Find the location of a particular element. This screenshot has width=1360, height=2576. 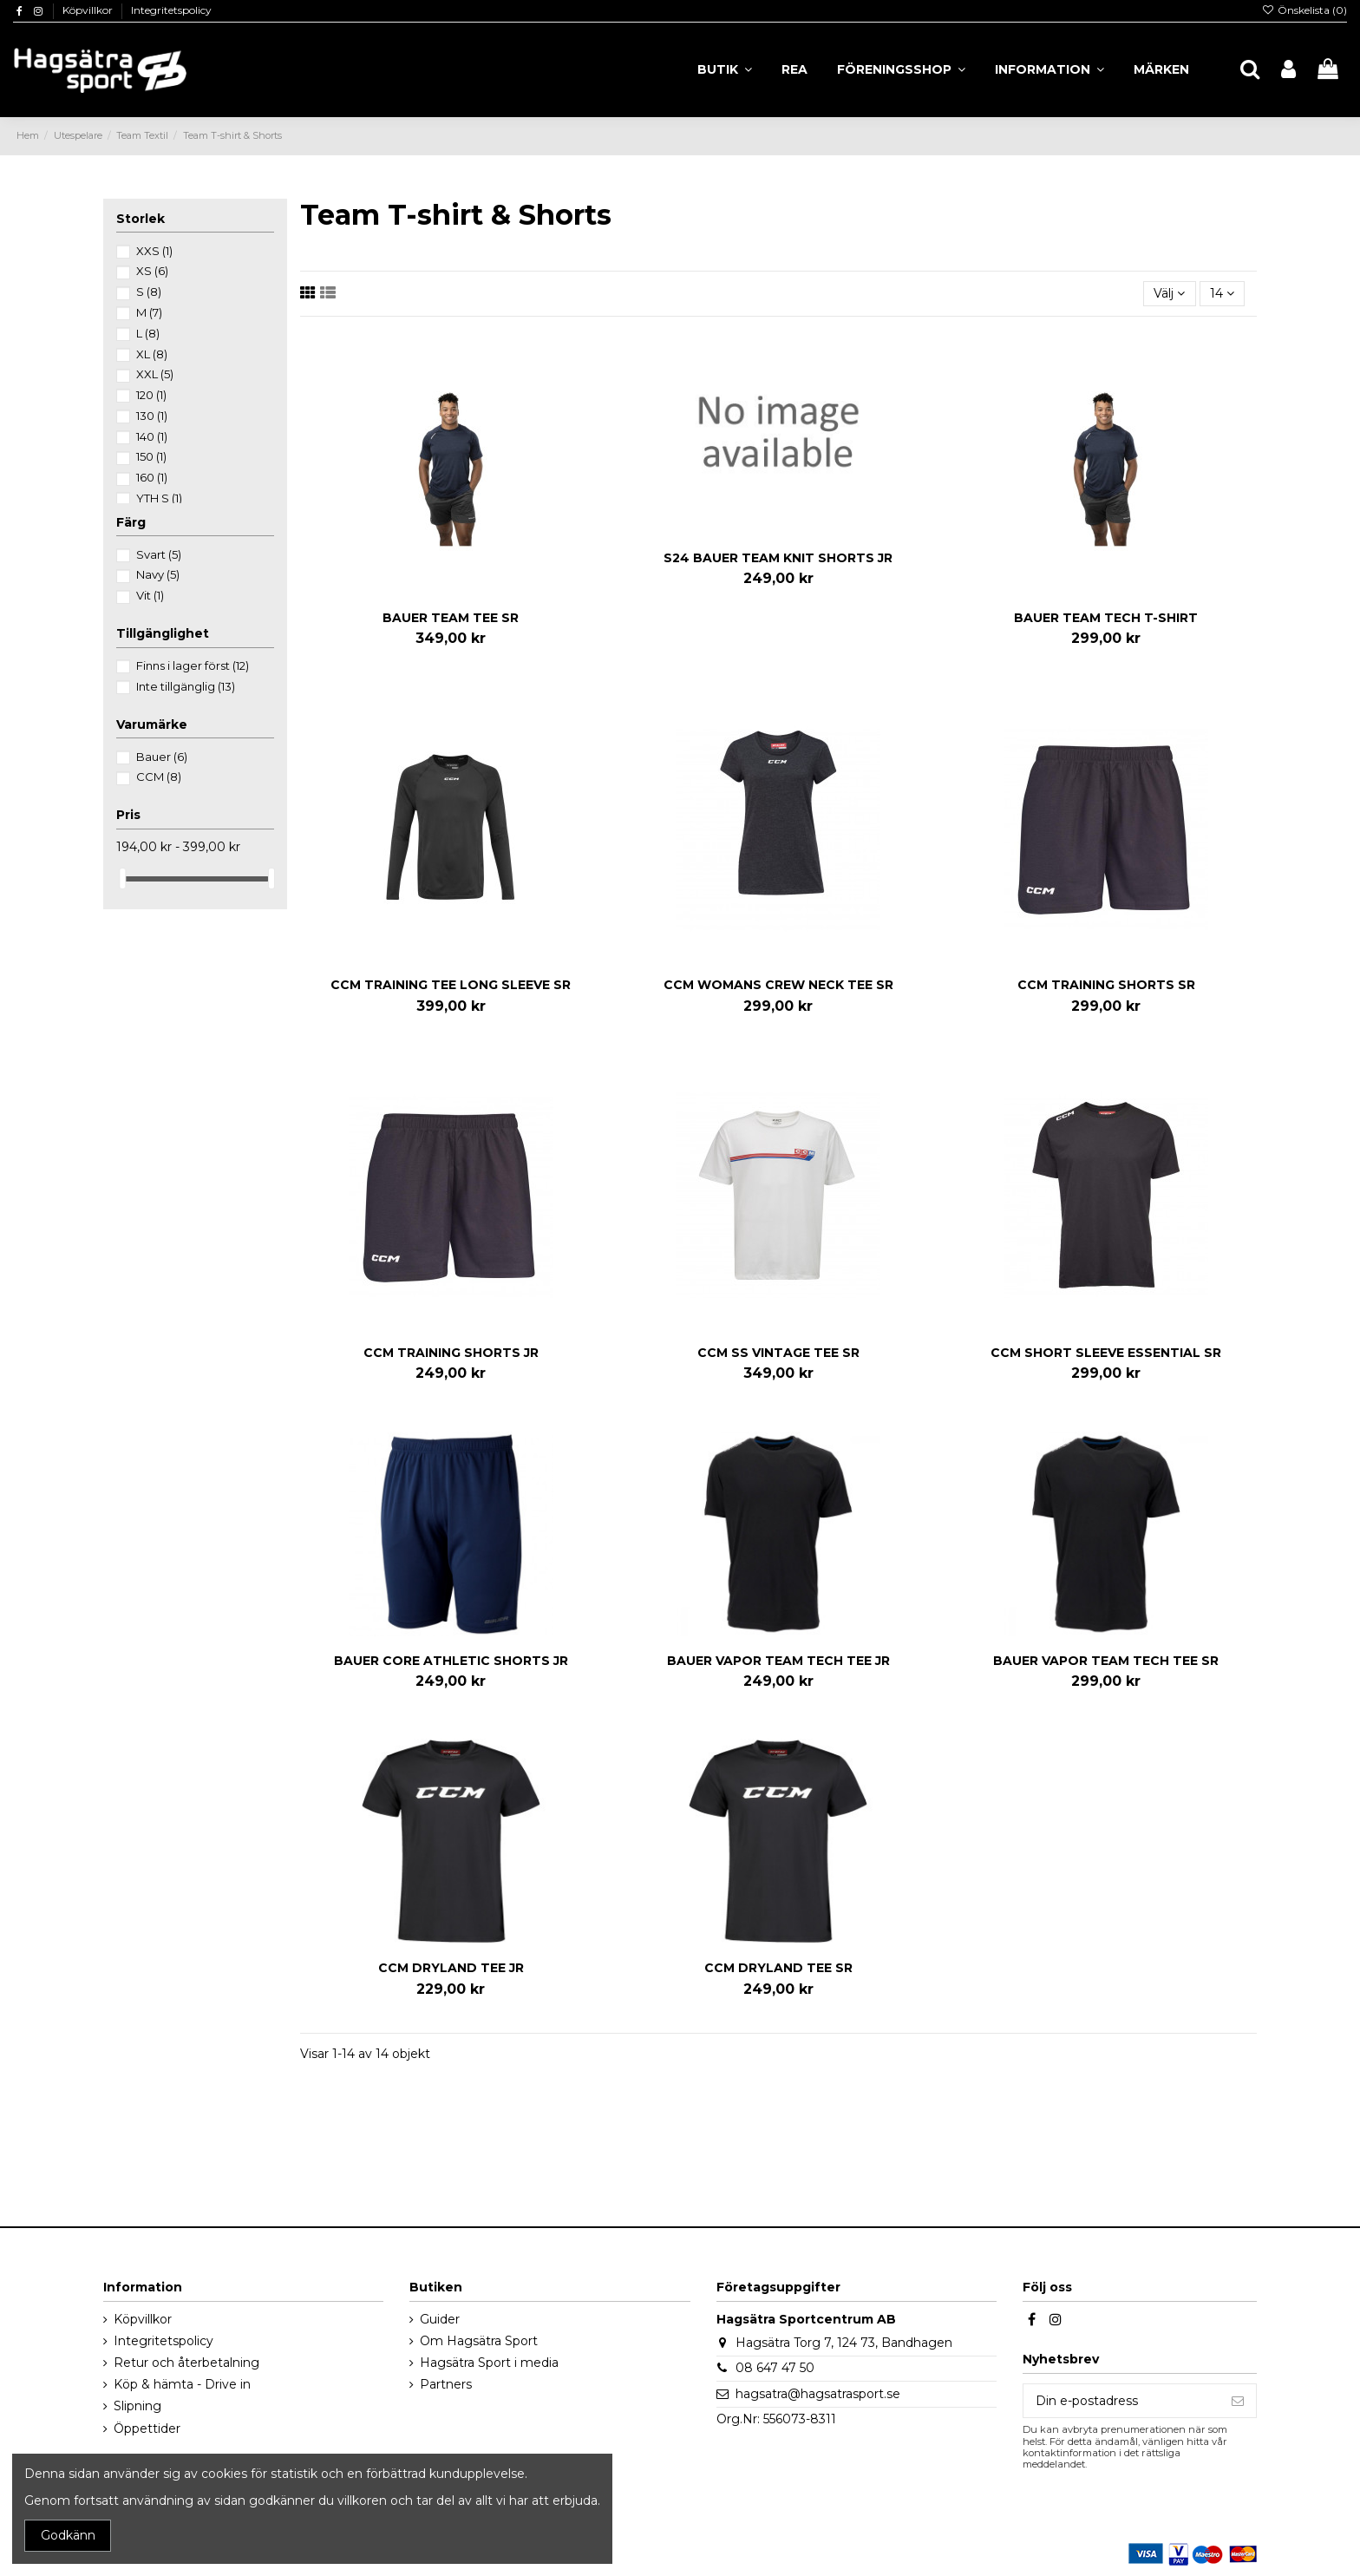

Bauer is located at coordinates (161, 757).